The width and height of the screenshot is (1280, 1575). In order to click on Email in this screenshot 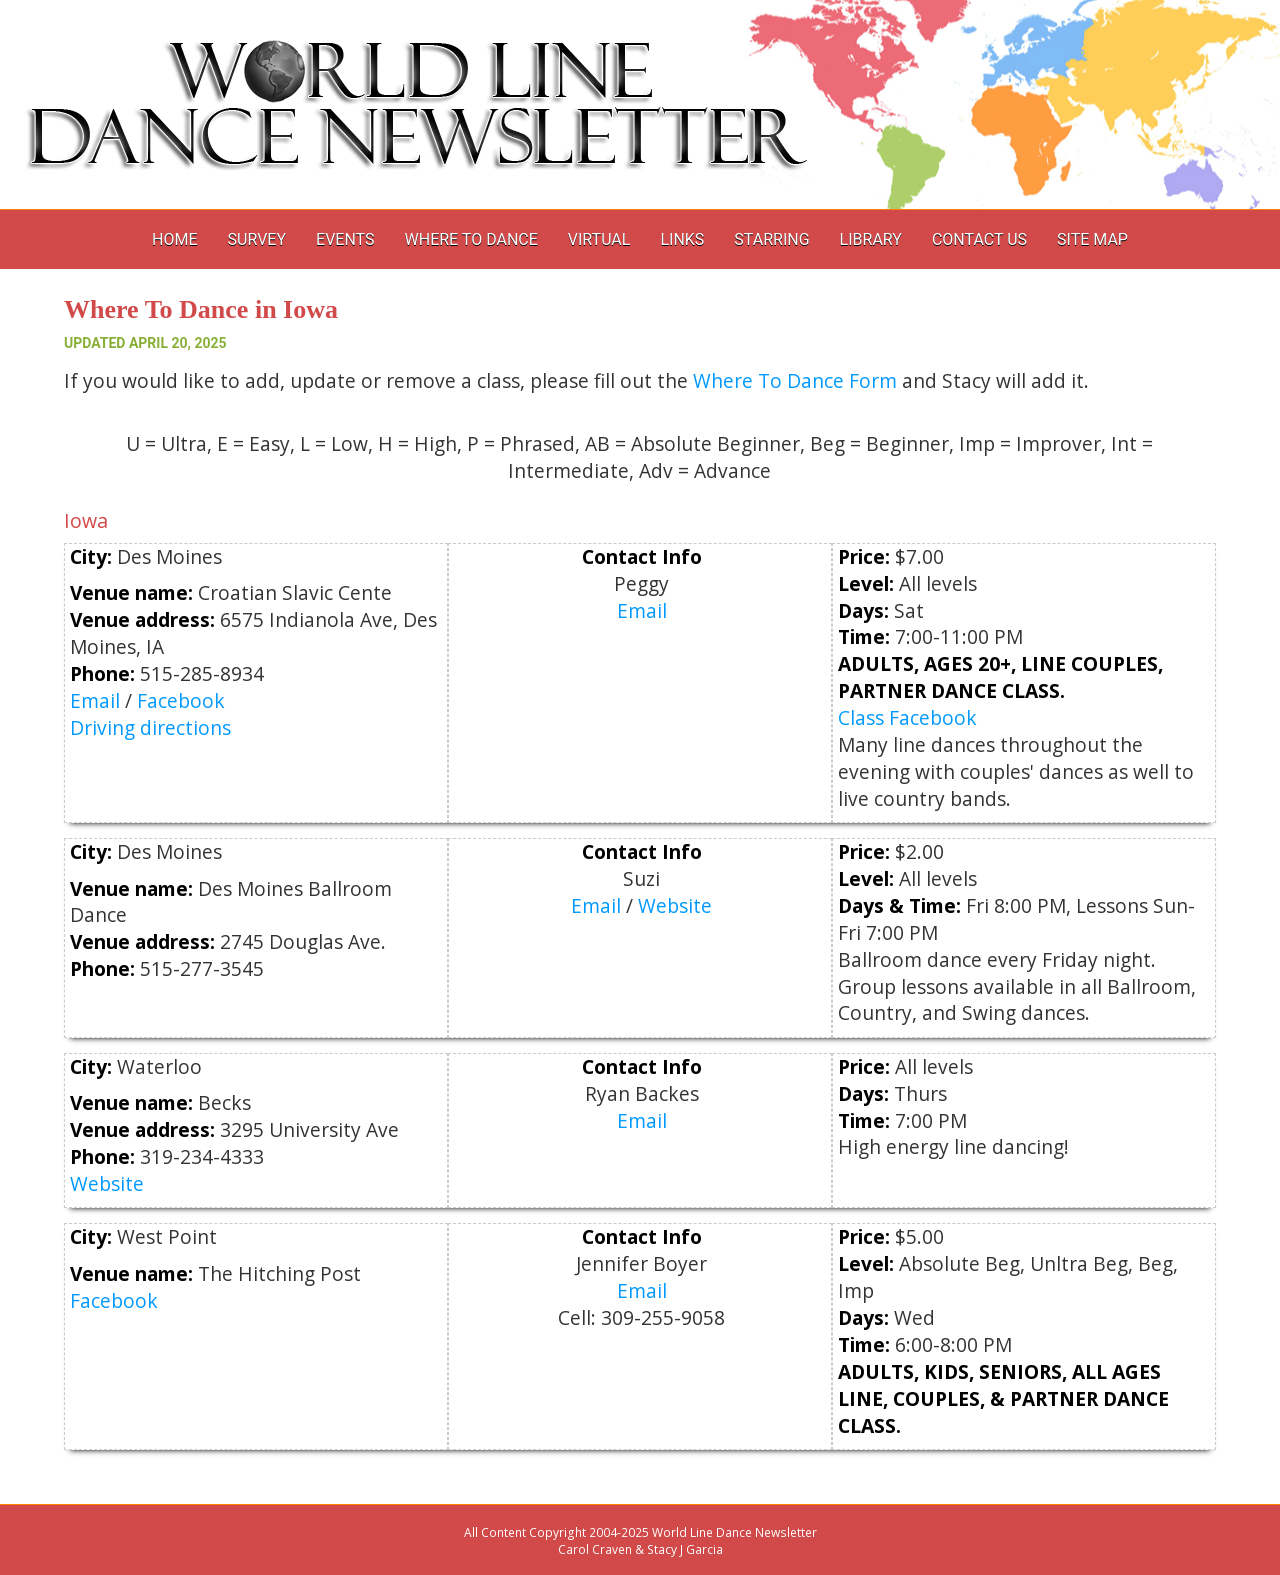, I will do `click(95, 700)`.